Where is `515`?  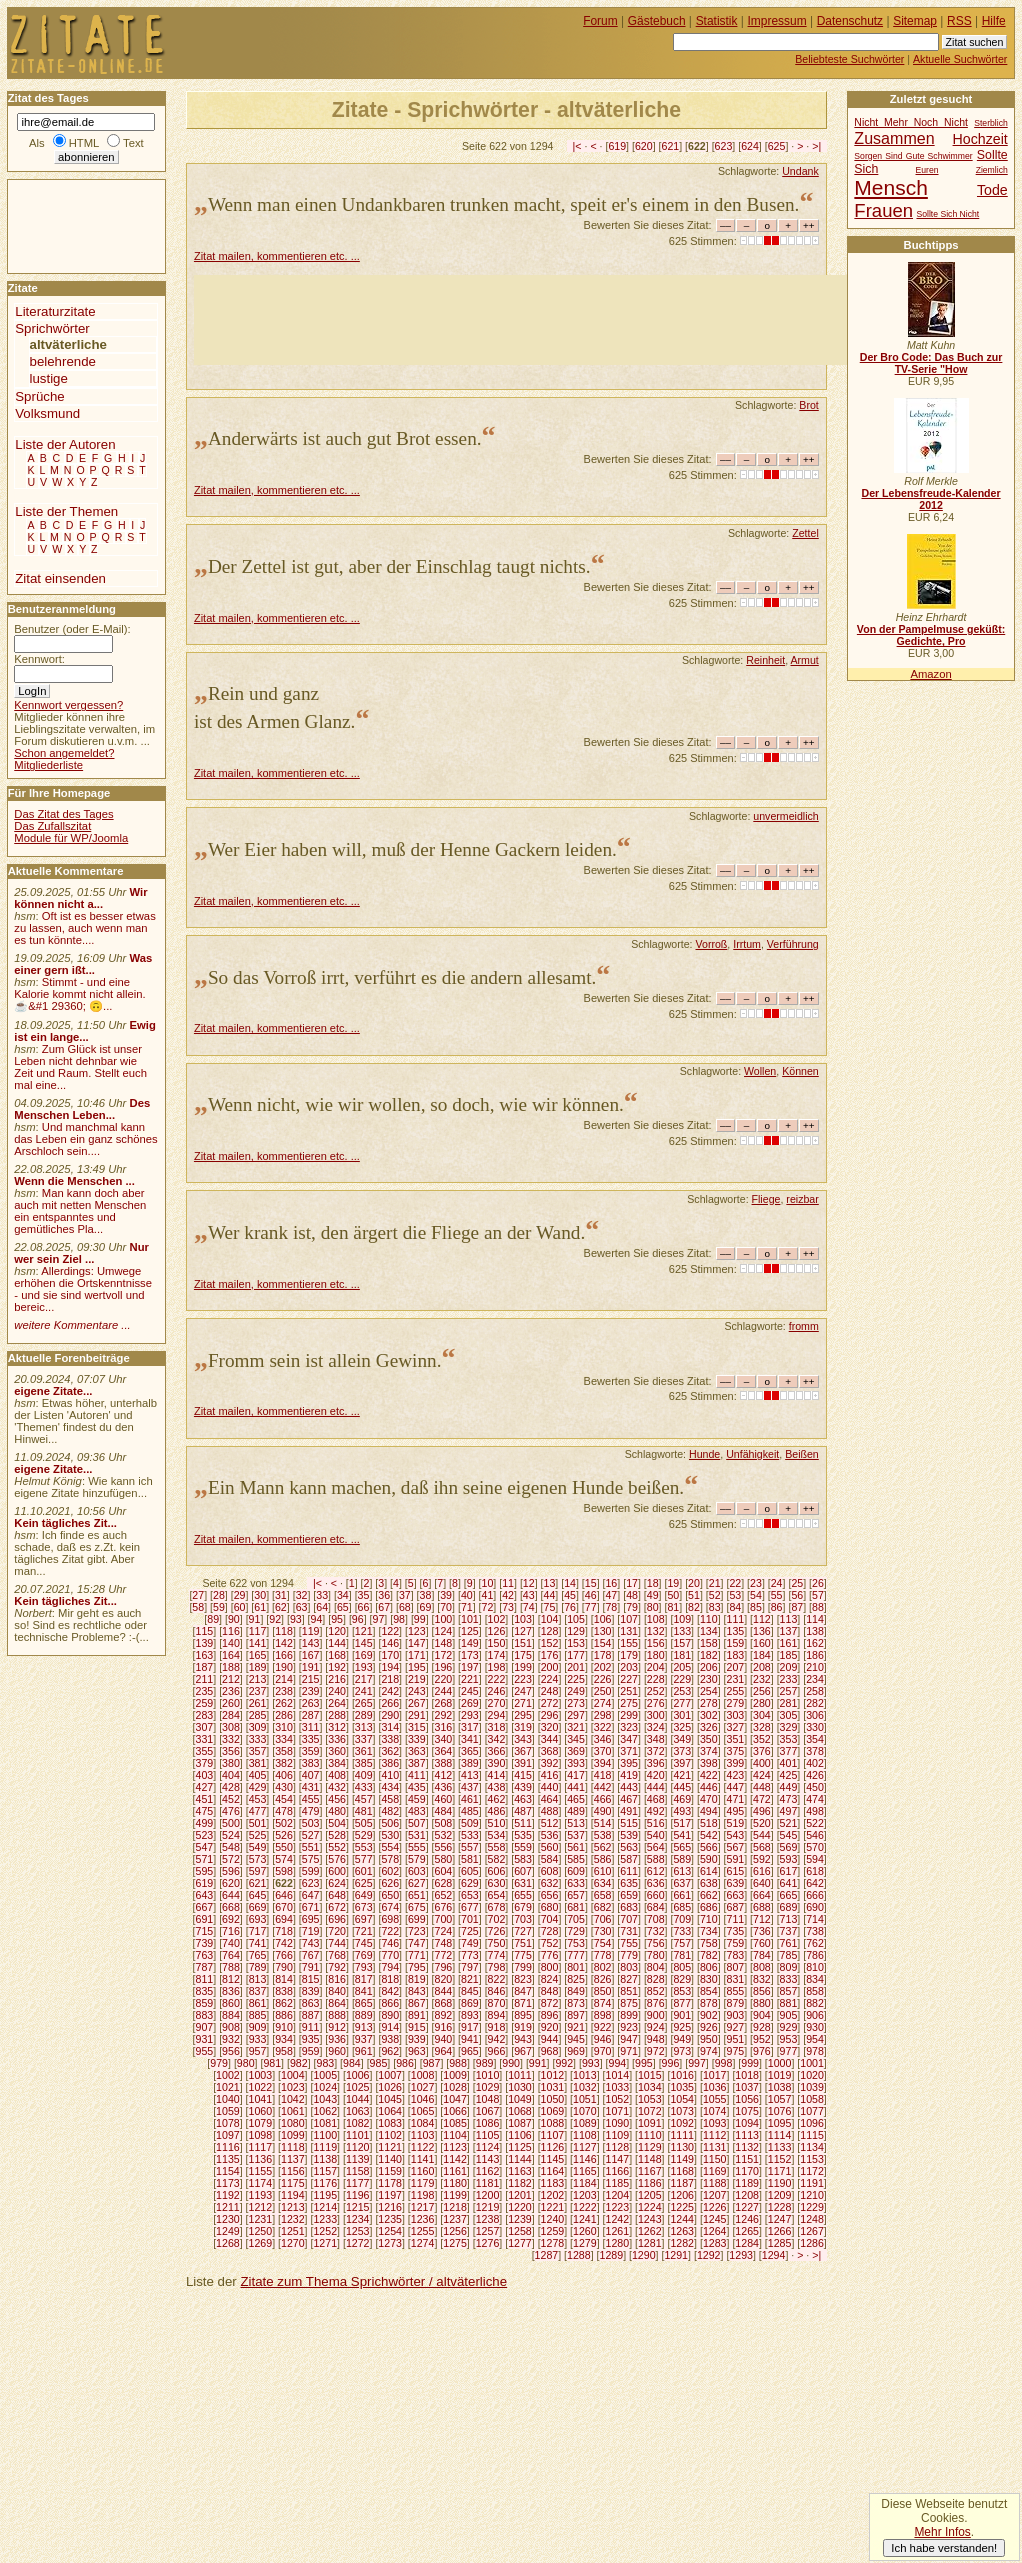 515 is located at coordinates (629, 1823).